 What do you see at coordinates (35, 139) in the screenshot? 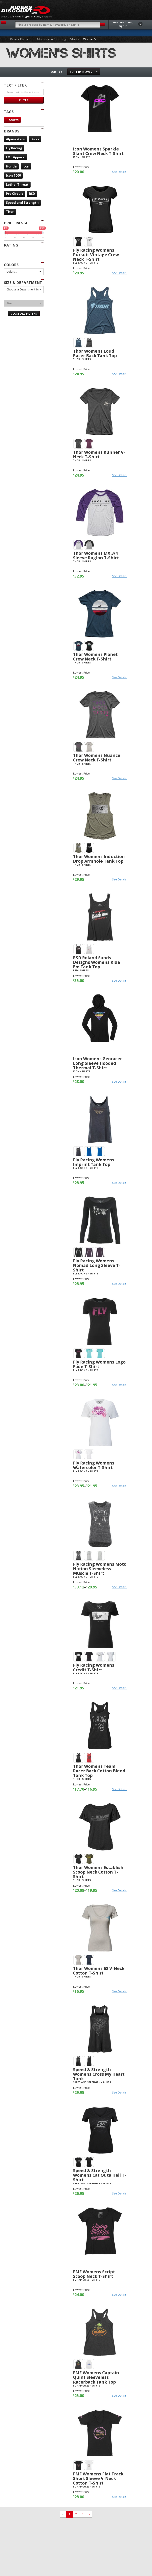
I see `Divas` at bounding box center [35, 139].